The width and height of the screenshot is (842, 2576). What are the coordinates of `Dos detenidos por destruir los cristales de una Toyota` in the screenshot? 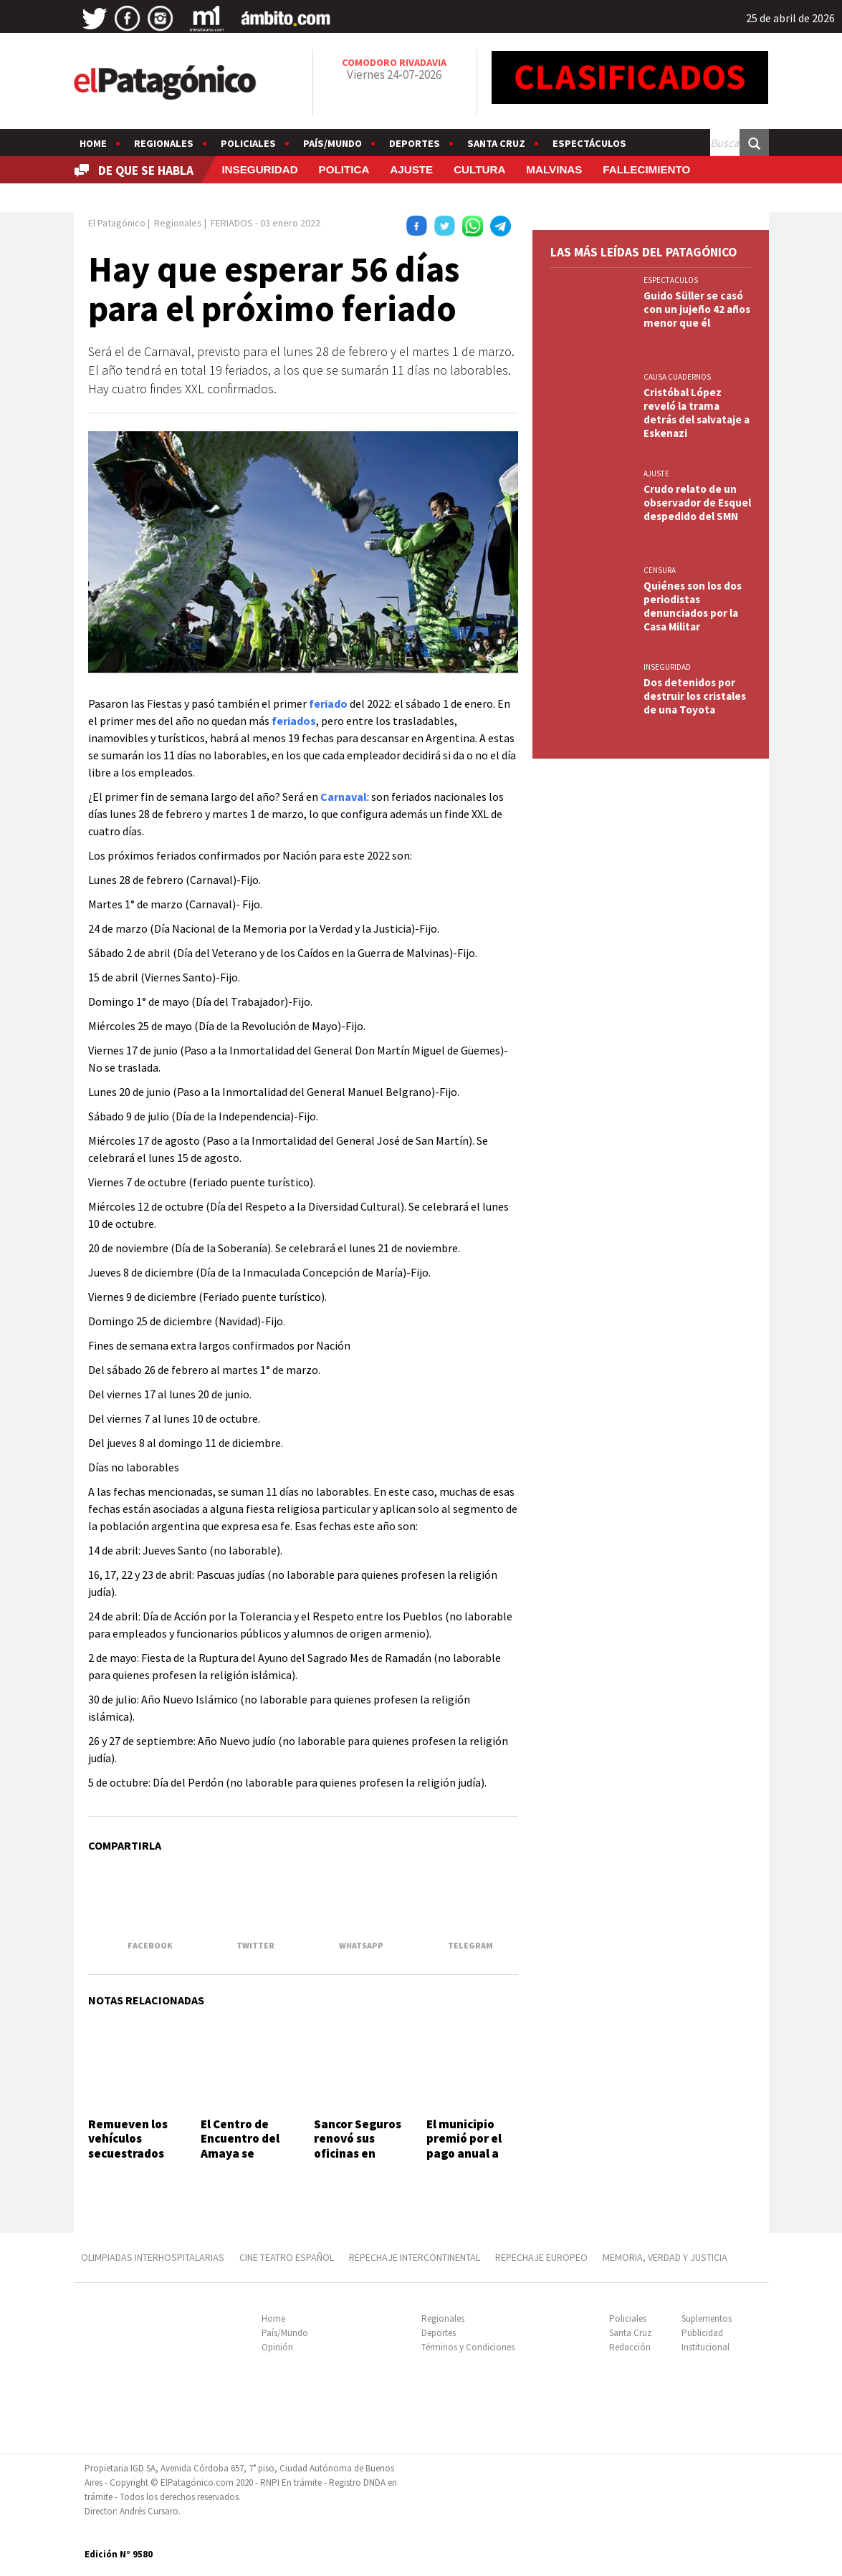 It's located at (695, 696).